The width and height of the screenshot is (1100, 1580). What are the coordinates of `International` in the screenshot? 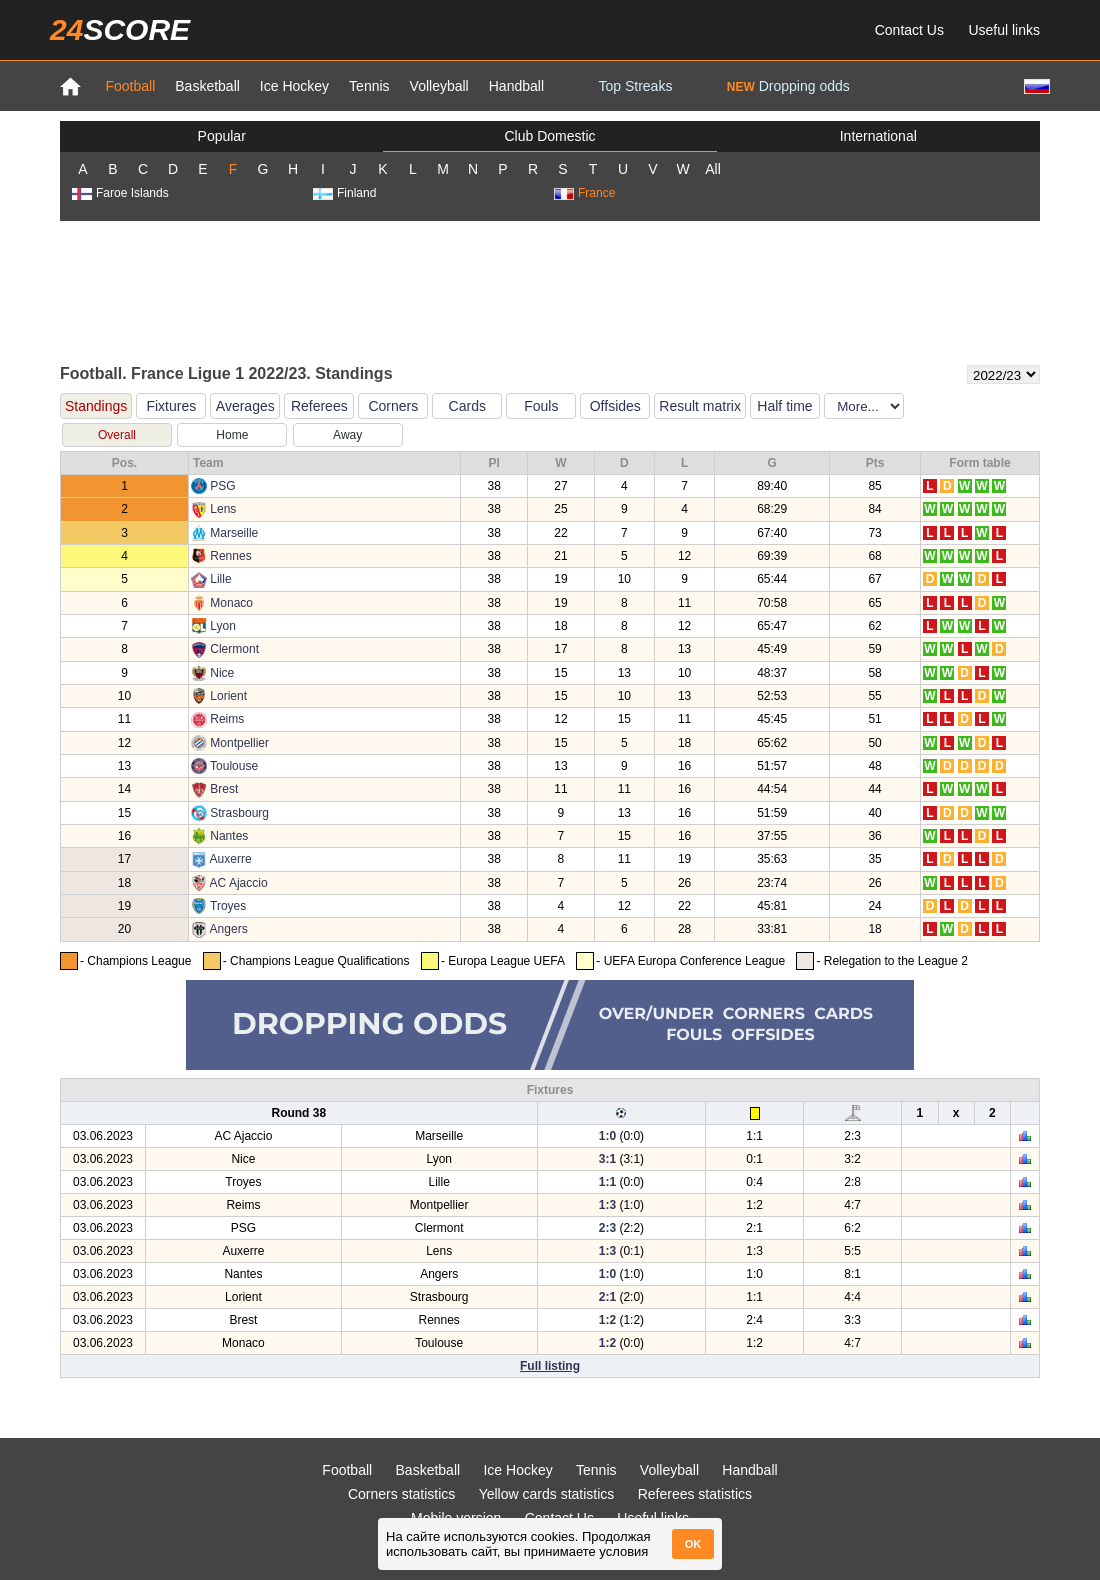 It's located at (878, 136).